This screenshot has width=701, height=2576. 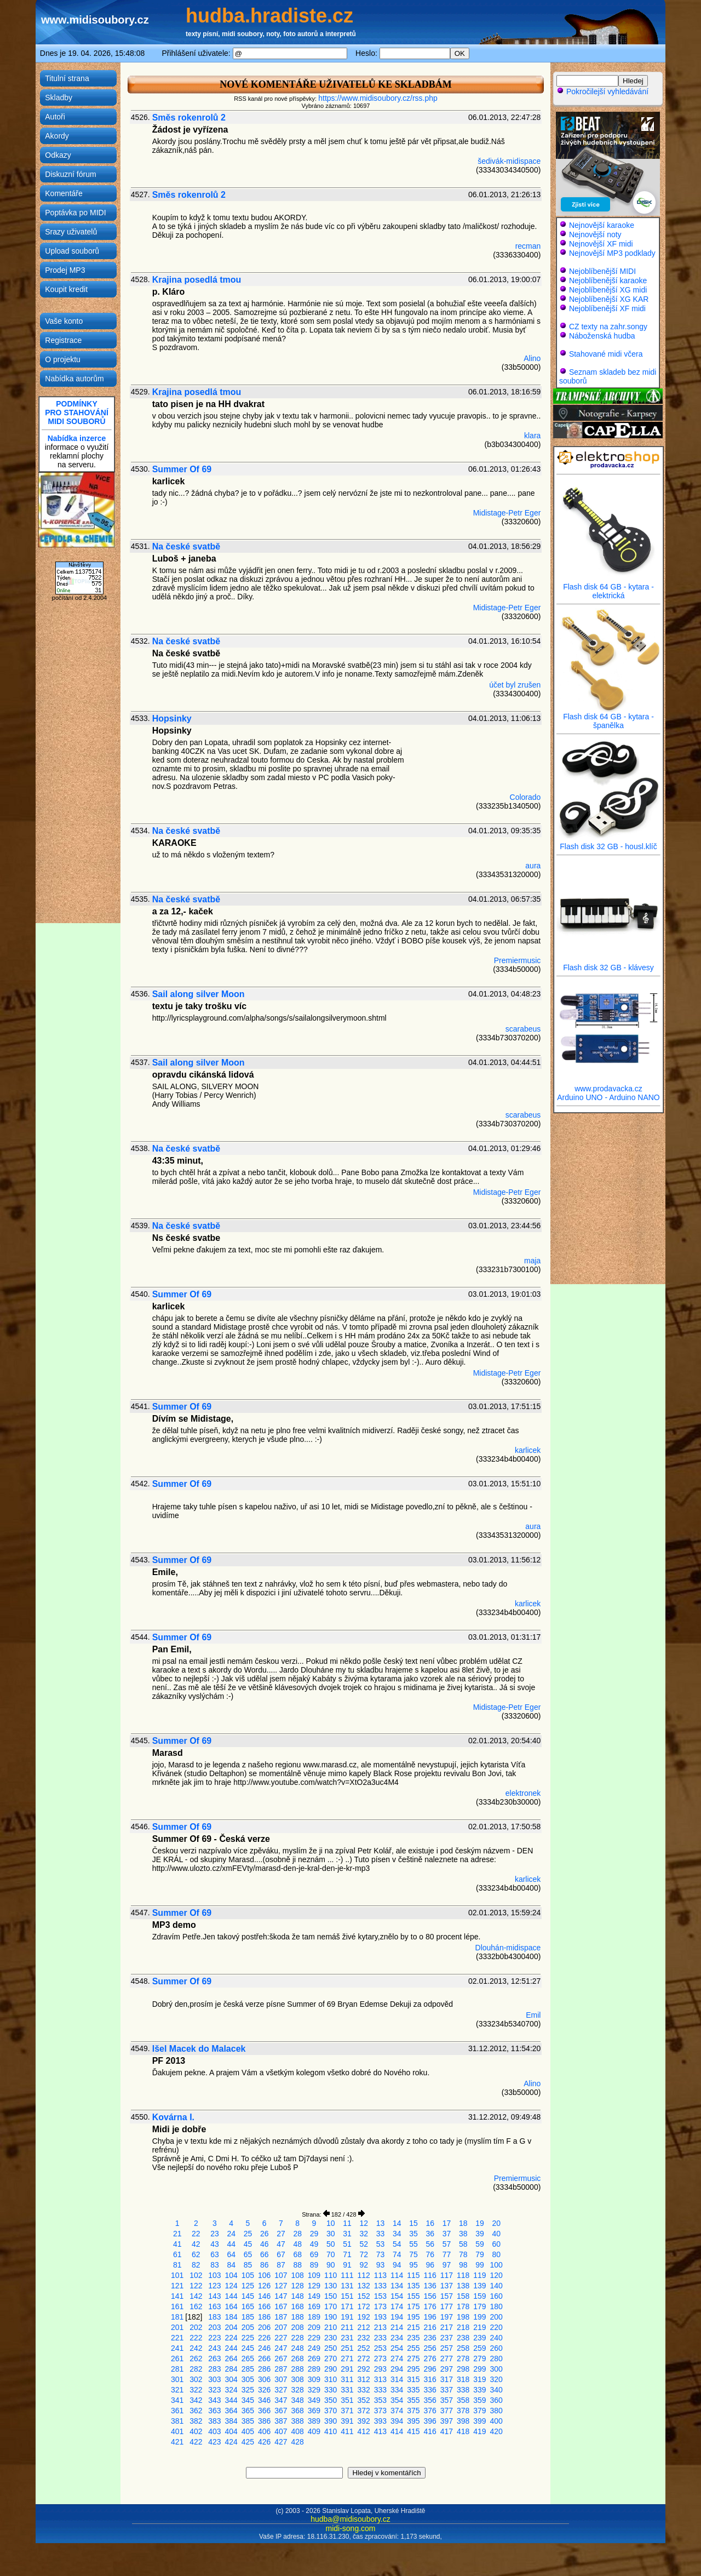 What do you see at coordinates (479, 2400) in the screenshot?
I see `359` at bounding box center [479, 2400].